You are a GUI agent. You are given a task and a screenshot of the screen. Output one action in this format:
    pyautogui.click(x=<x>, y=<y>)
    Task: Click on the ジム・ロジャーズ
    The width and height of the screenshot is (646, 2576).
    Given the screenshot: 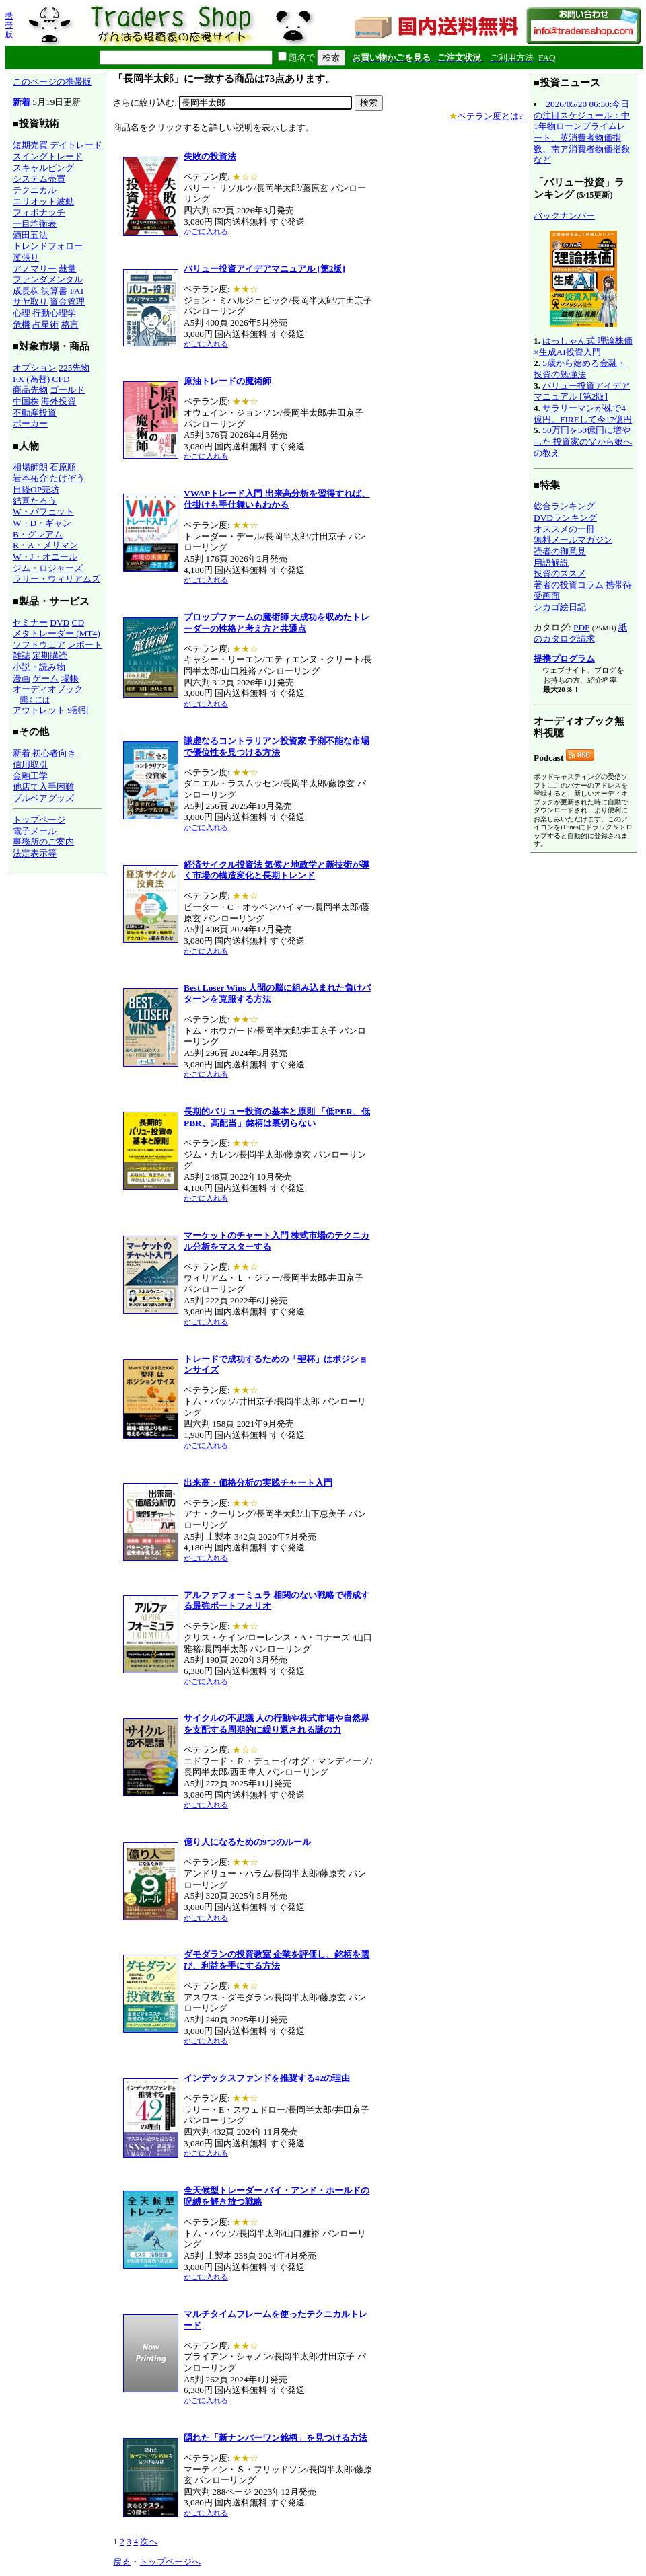 What is the action you would take?
    pyautogui.click(x=48, y=568)
    